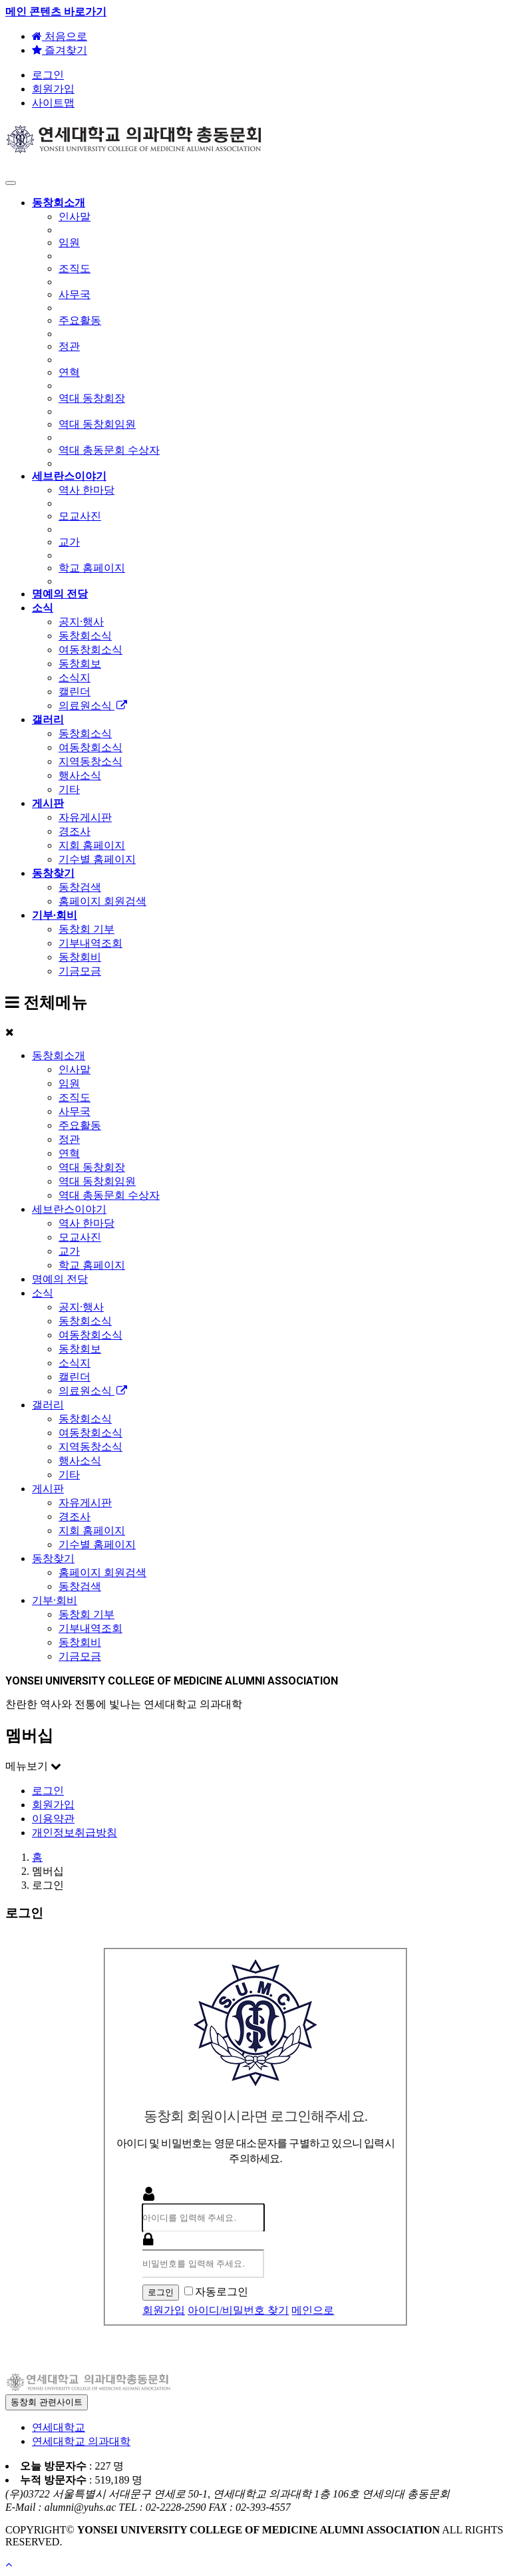  What do you see at coordinates (74, 1069) in the screenshot?
I see `인사말` at bounding box center [74, 1069].